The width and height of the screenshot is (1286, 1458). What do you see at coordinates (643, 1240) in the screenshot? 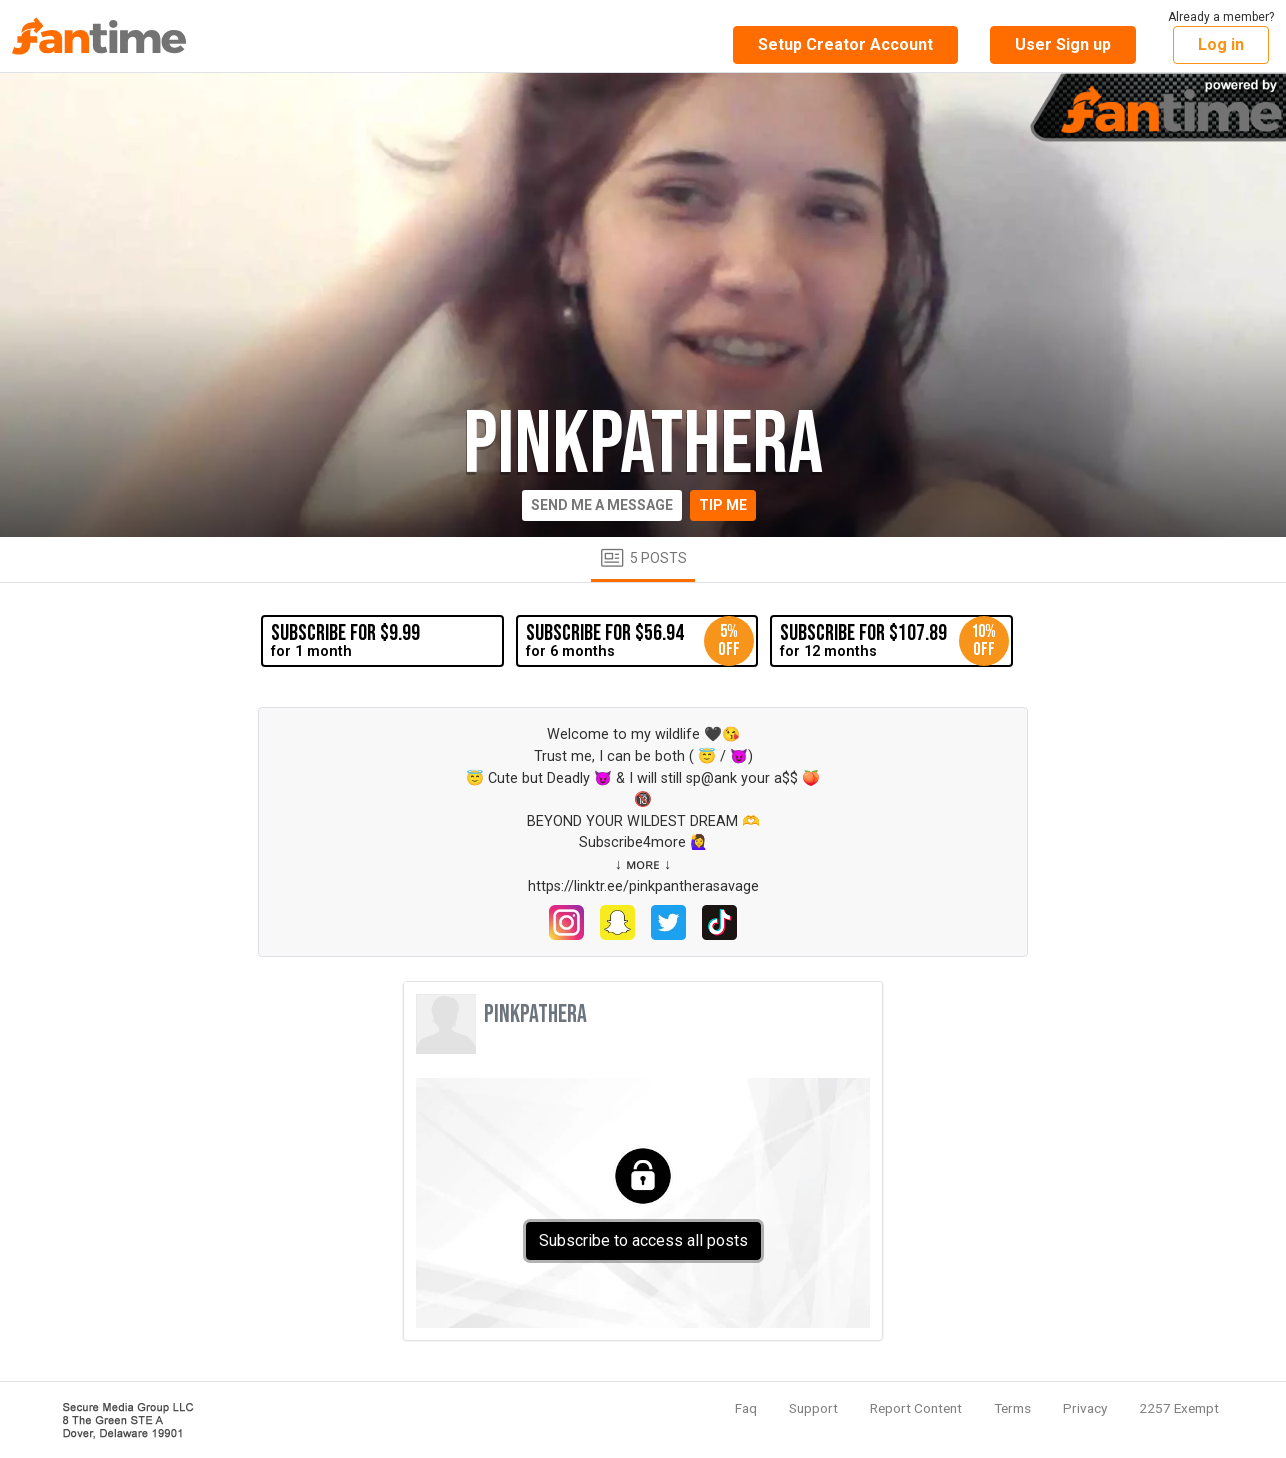
I see `Subscribe to access all posts` at bounding box center [643, 1240].